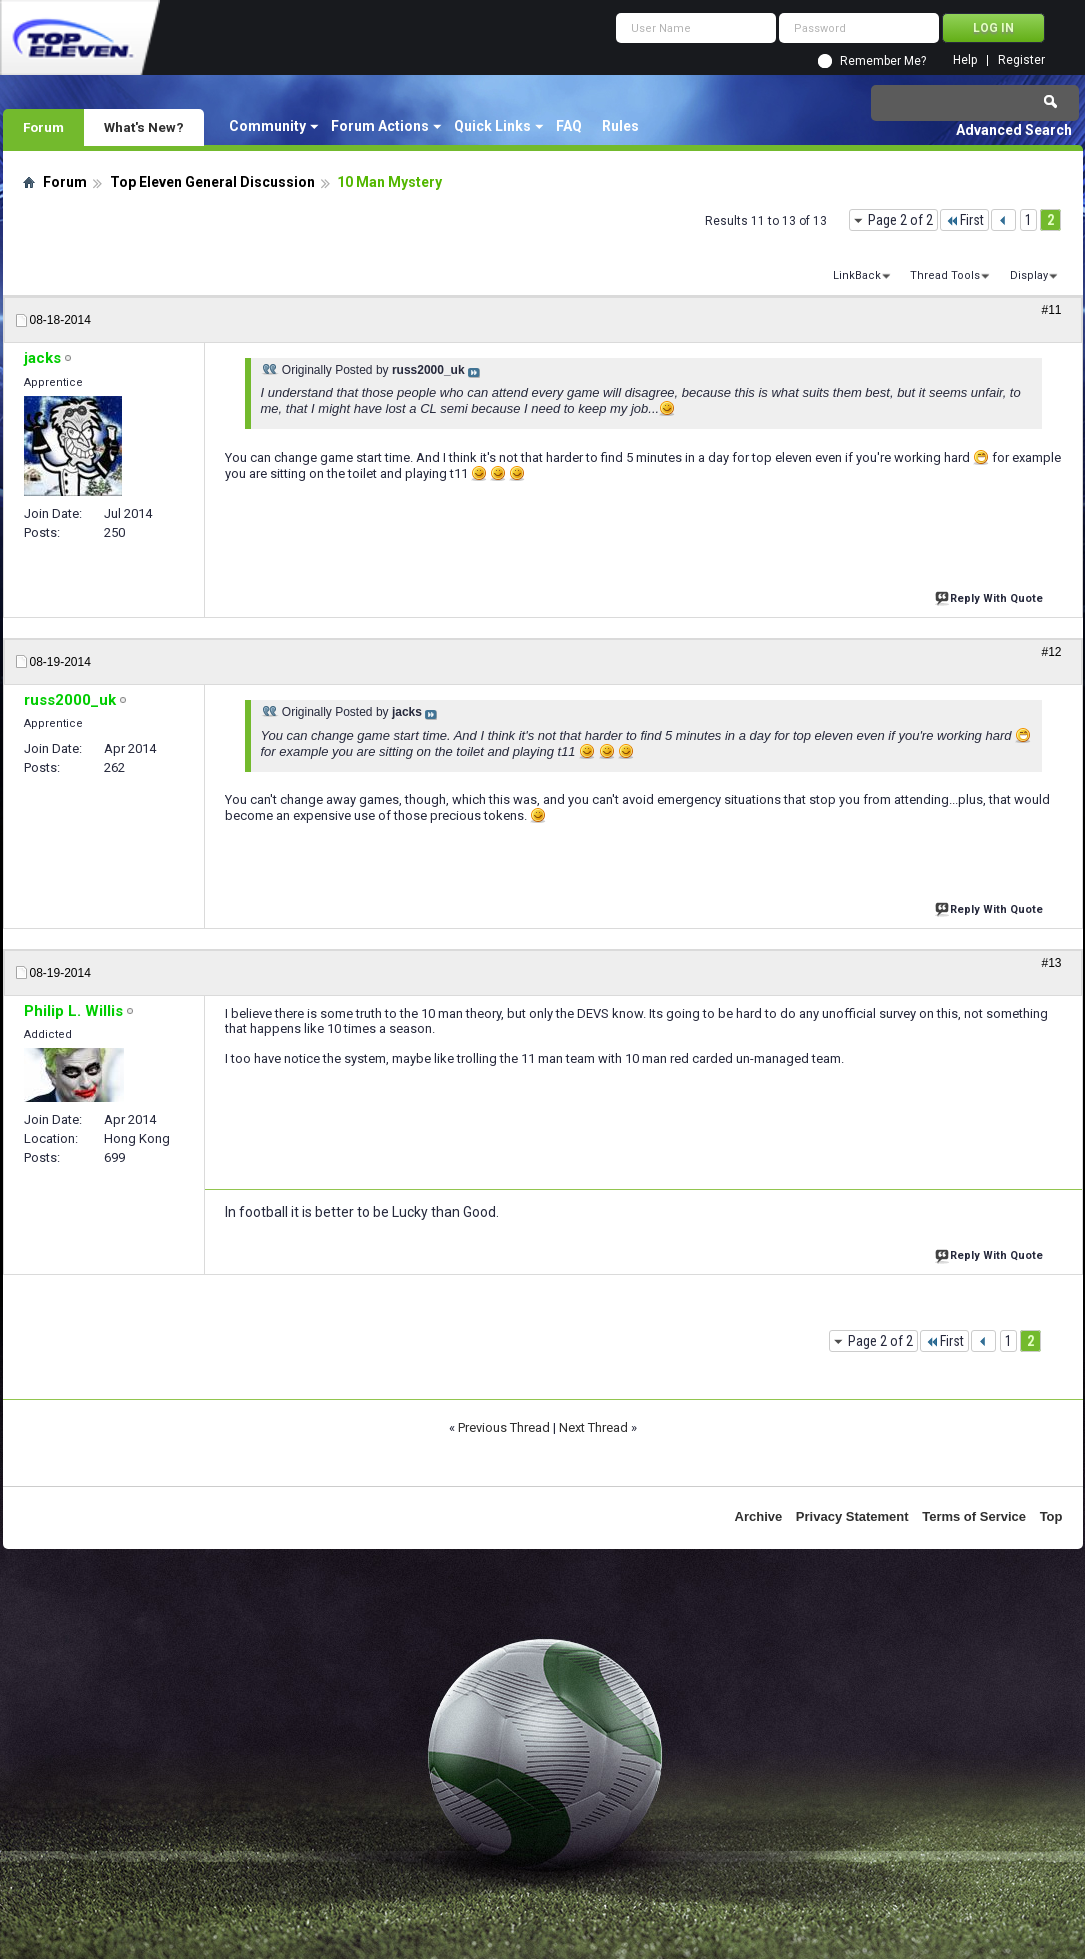 The image size is (1085, 1959). I want to click on Quick Links, so click(492, 126).